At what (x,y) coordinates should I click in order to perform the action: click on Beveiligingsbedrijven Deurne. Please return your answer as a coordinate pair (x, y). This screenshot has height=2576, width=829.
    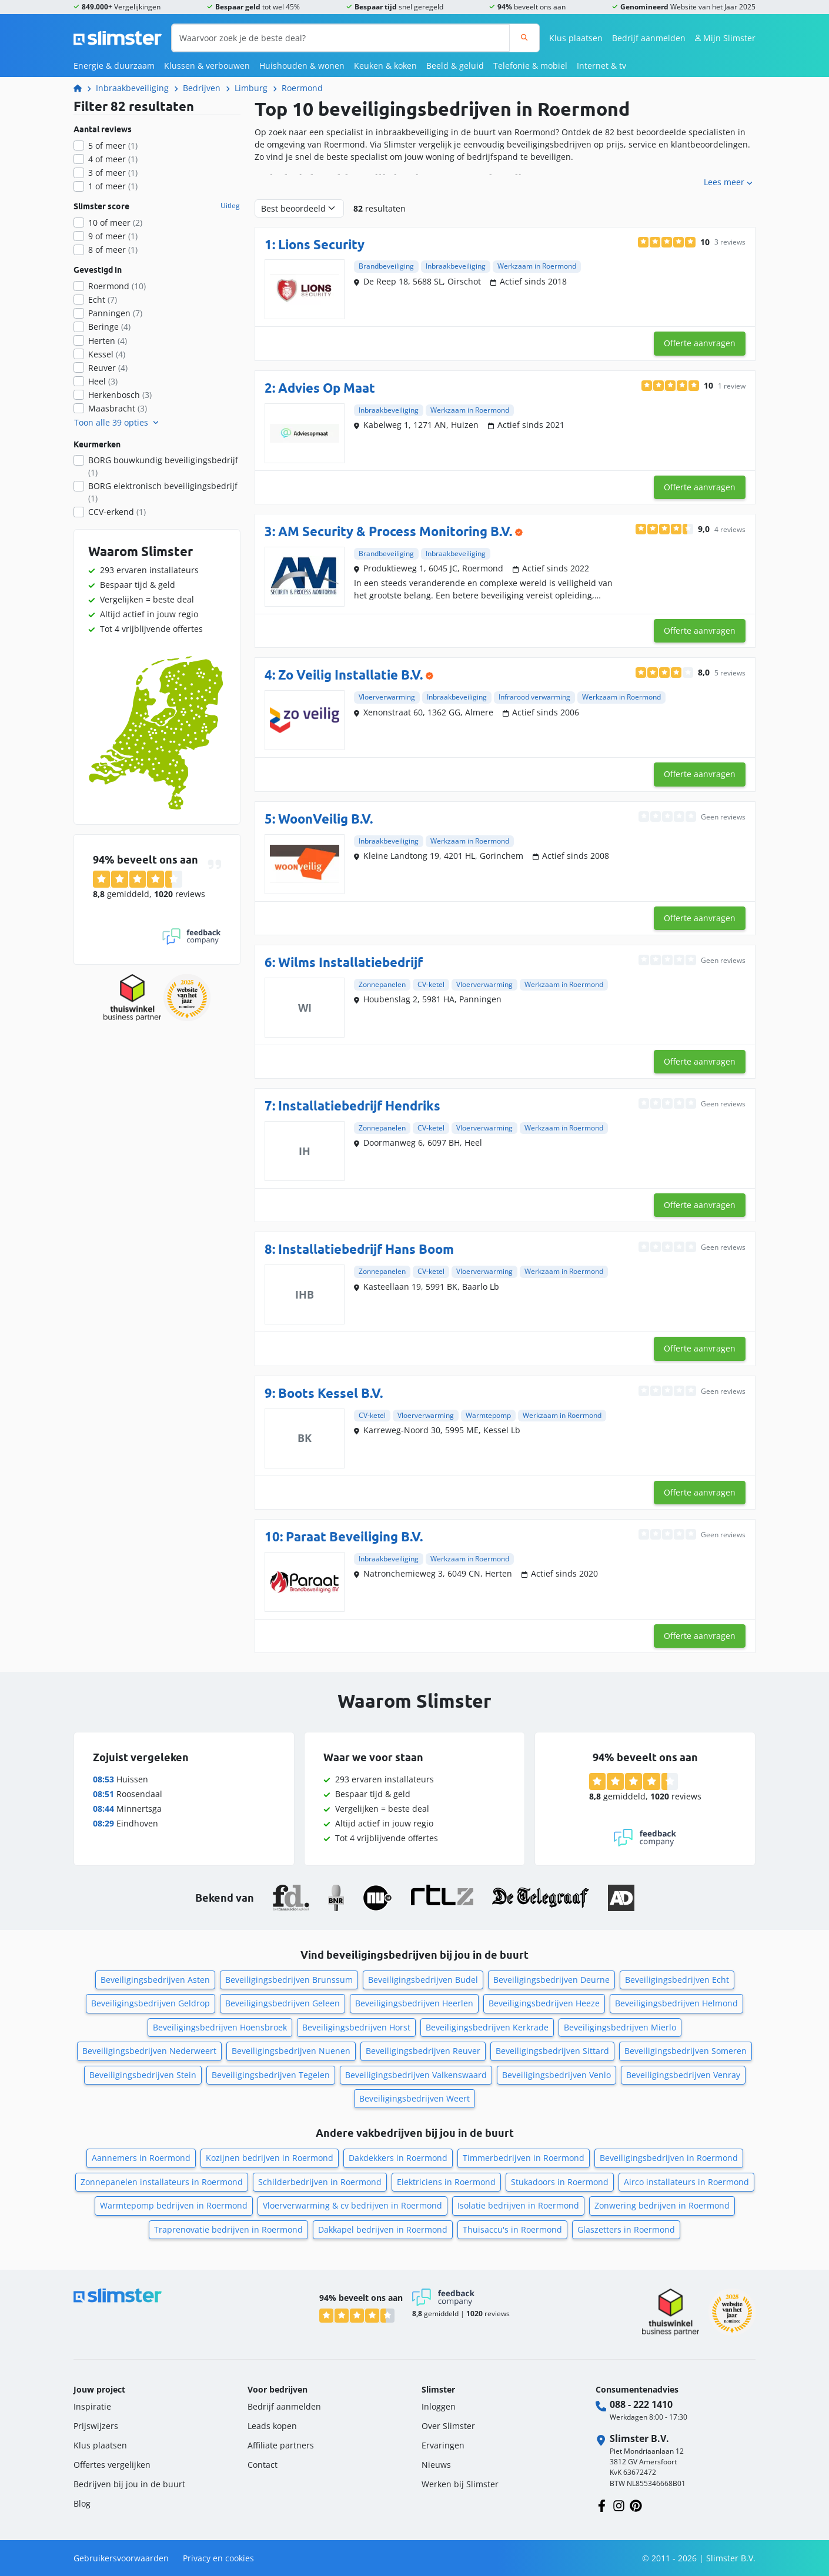
    Looking at the image, I should click on (551, 1979).